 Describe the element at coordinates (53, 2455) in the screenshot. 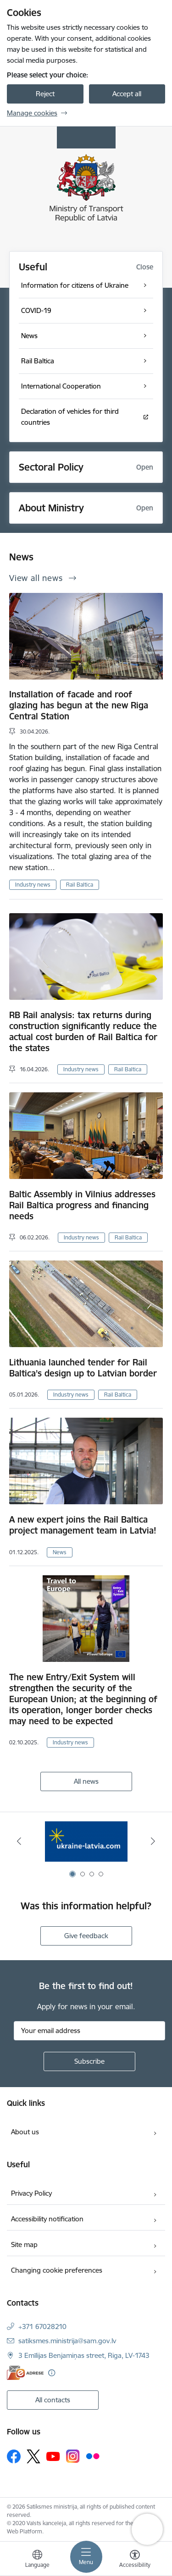

I see `[Follow us Youtube]` at that location.